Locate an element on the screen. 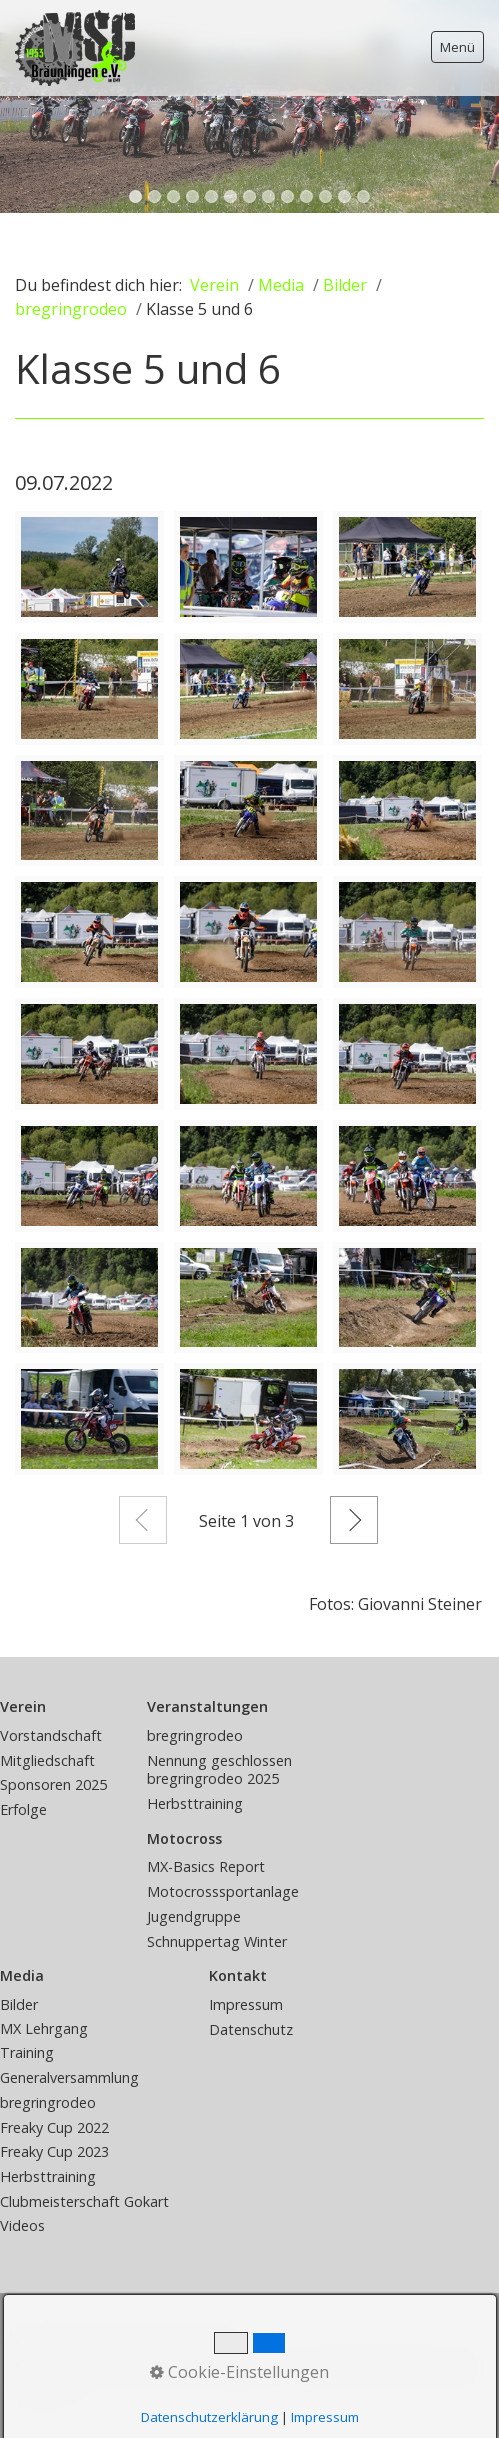  bregringrodeo is located at coordinates (195, 1735).